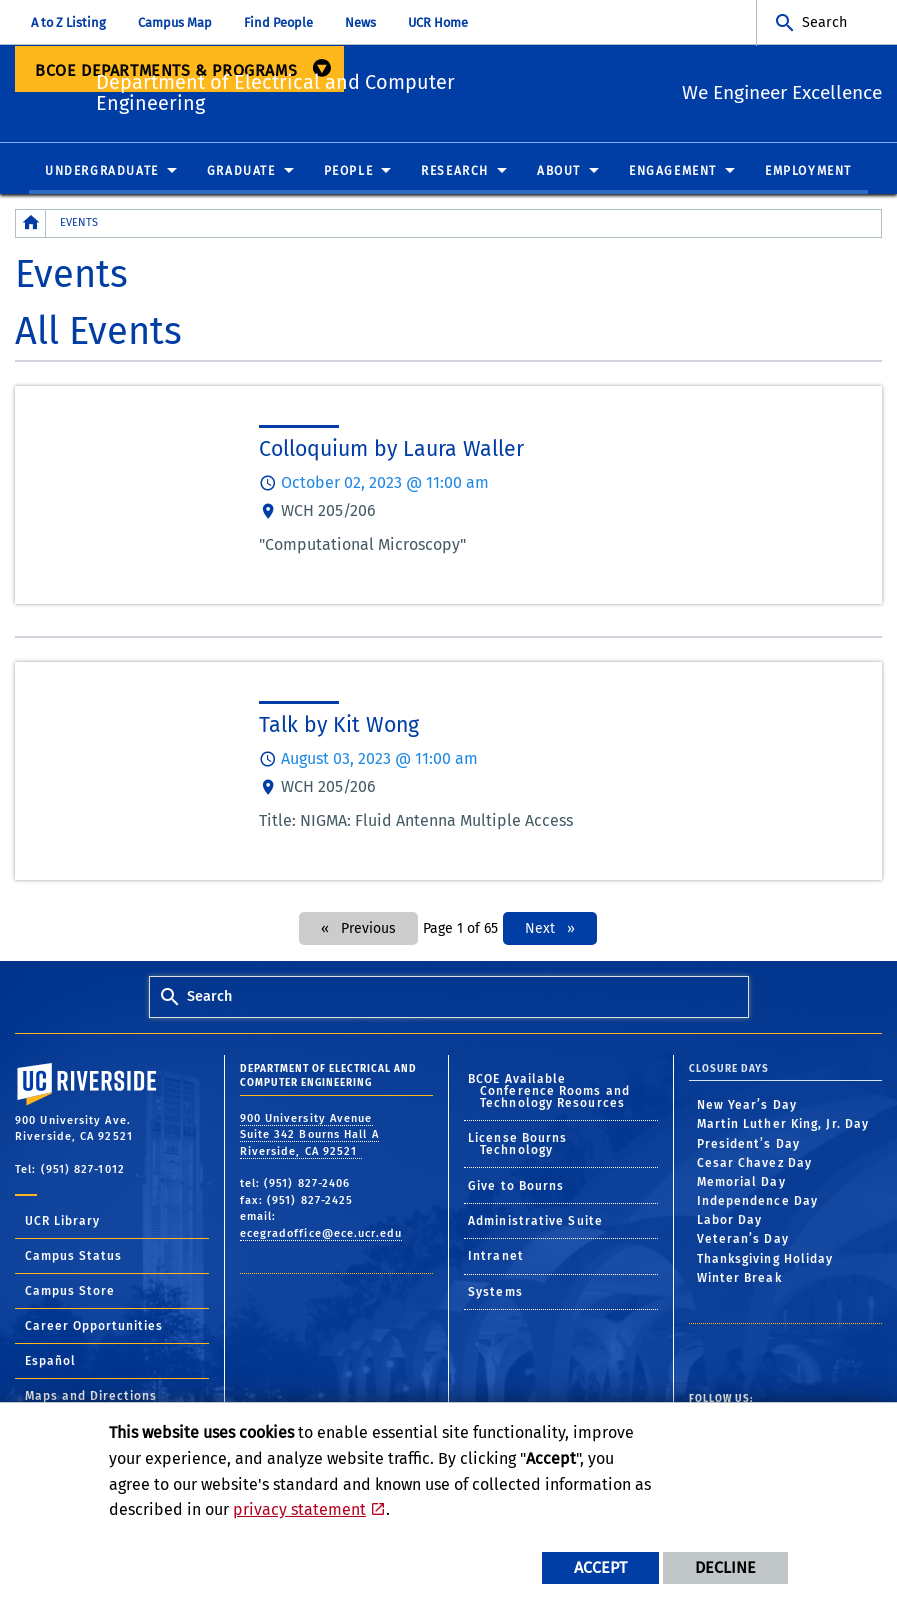  Describe the element at coordinates (516, 1186) in the screenshot. I see `Give to Bourns` at that location.